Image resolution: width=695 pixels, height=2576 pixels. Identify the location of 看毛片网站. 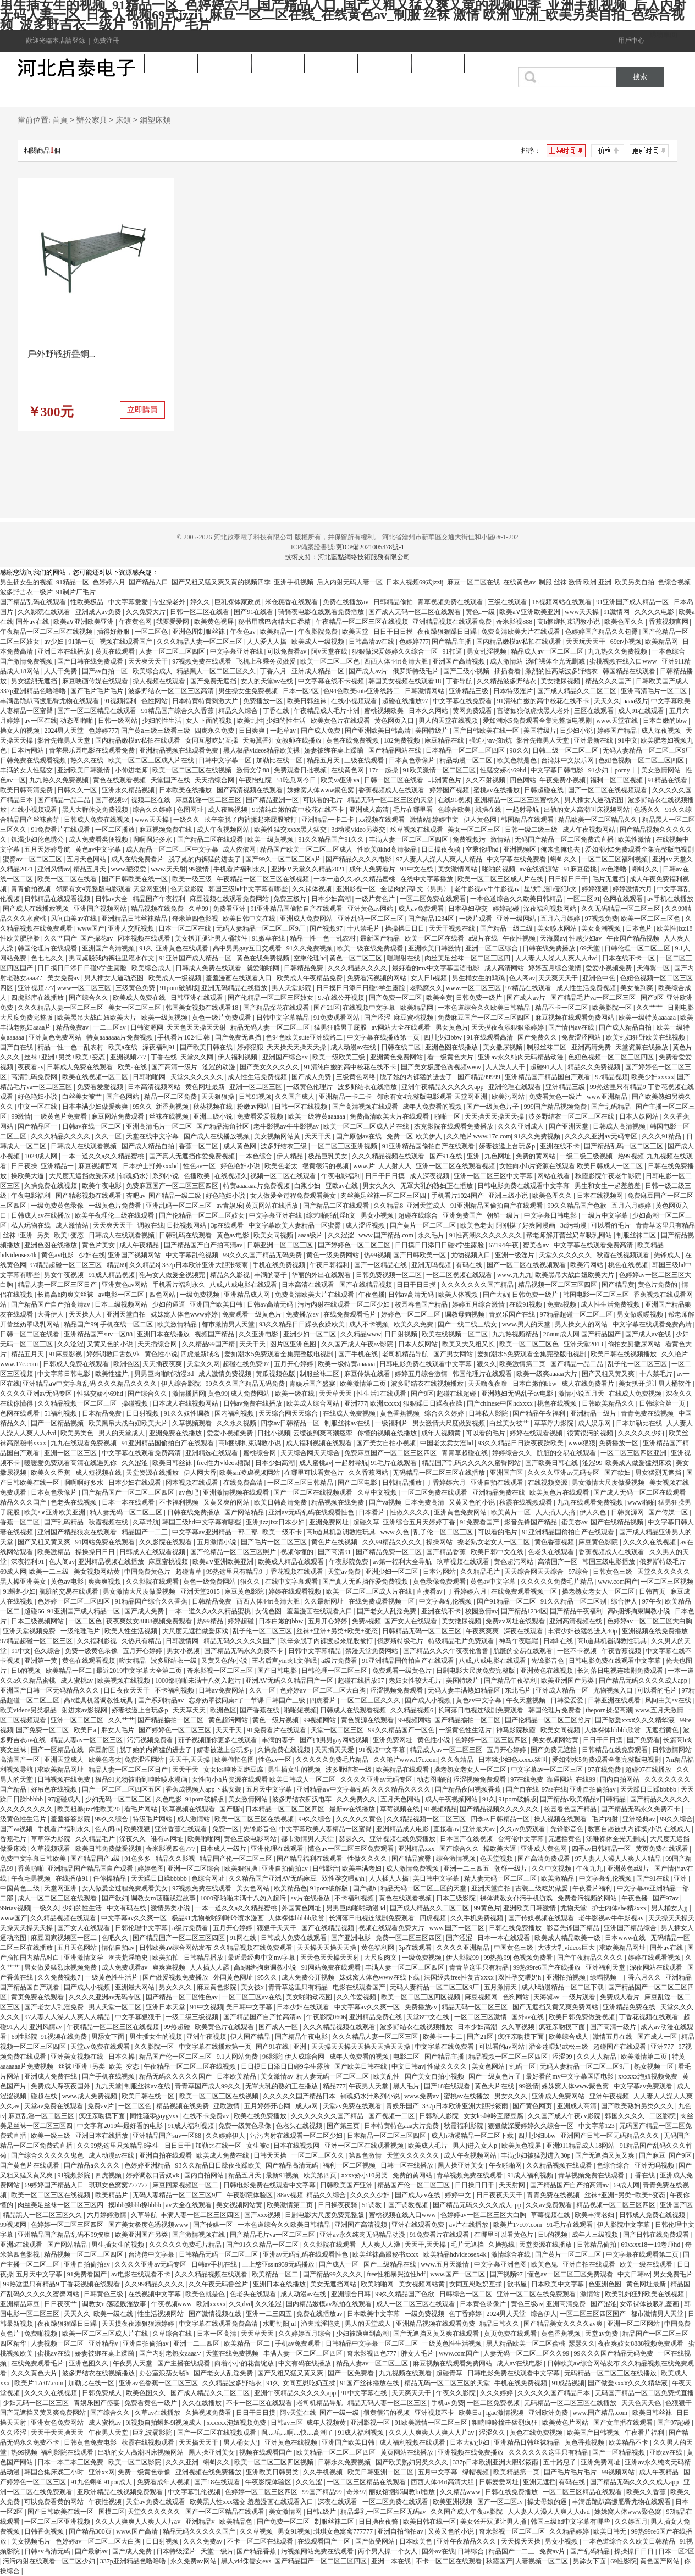
(141, 1809).